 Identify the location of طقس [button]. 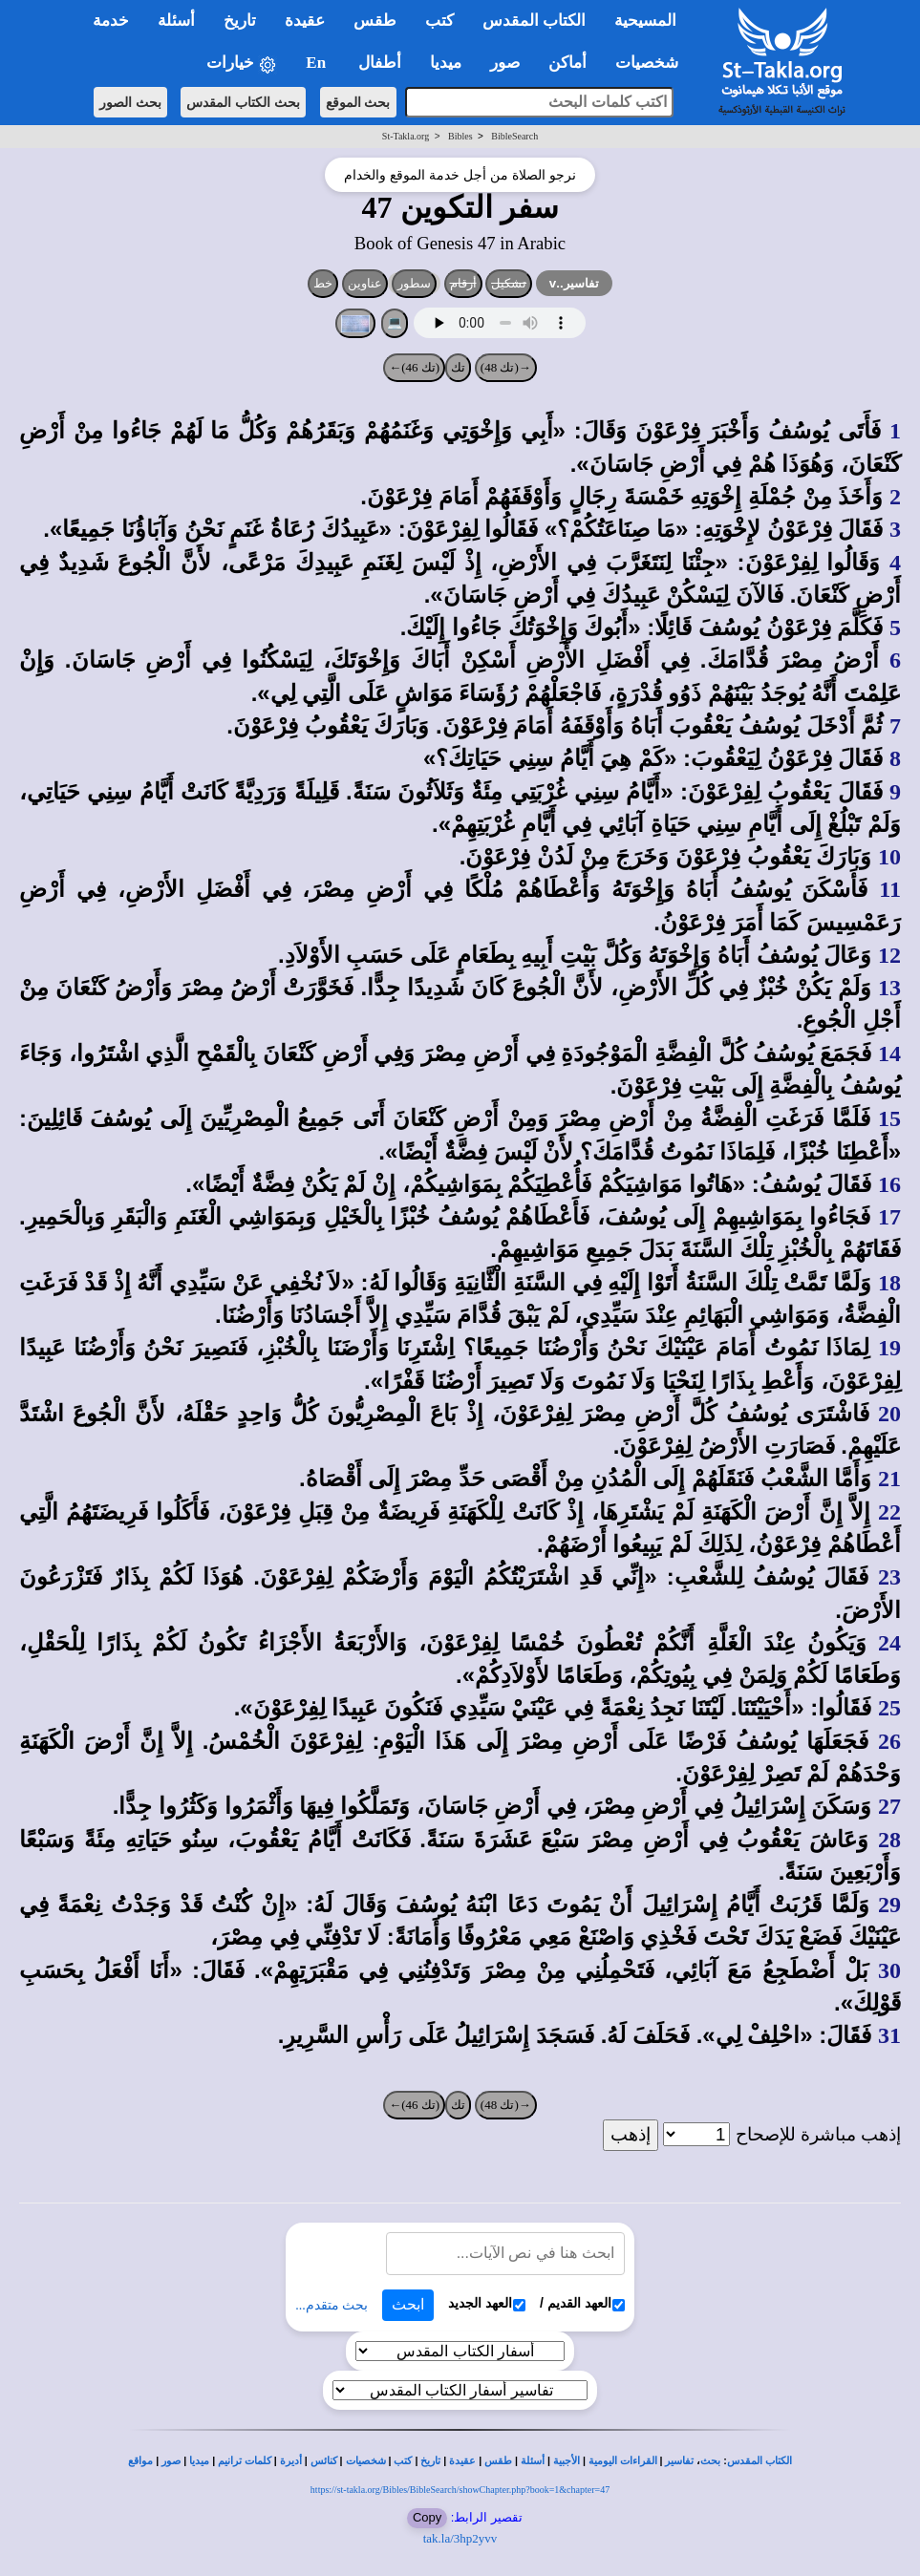
(374, 20).